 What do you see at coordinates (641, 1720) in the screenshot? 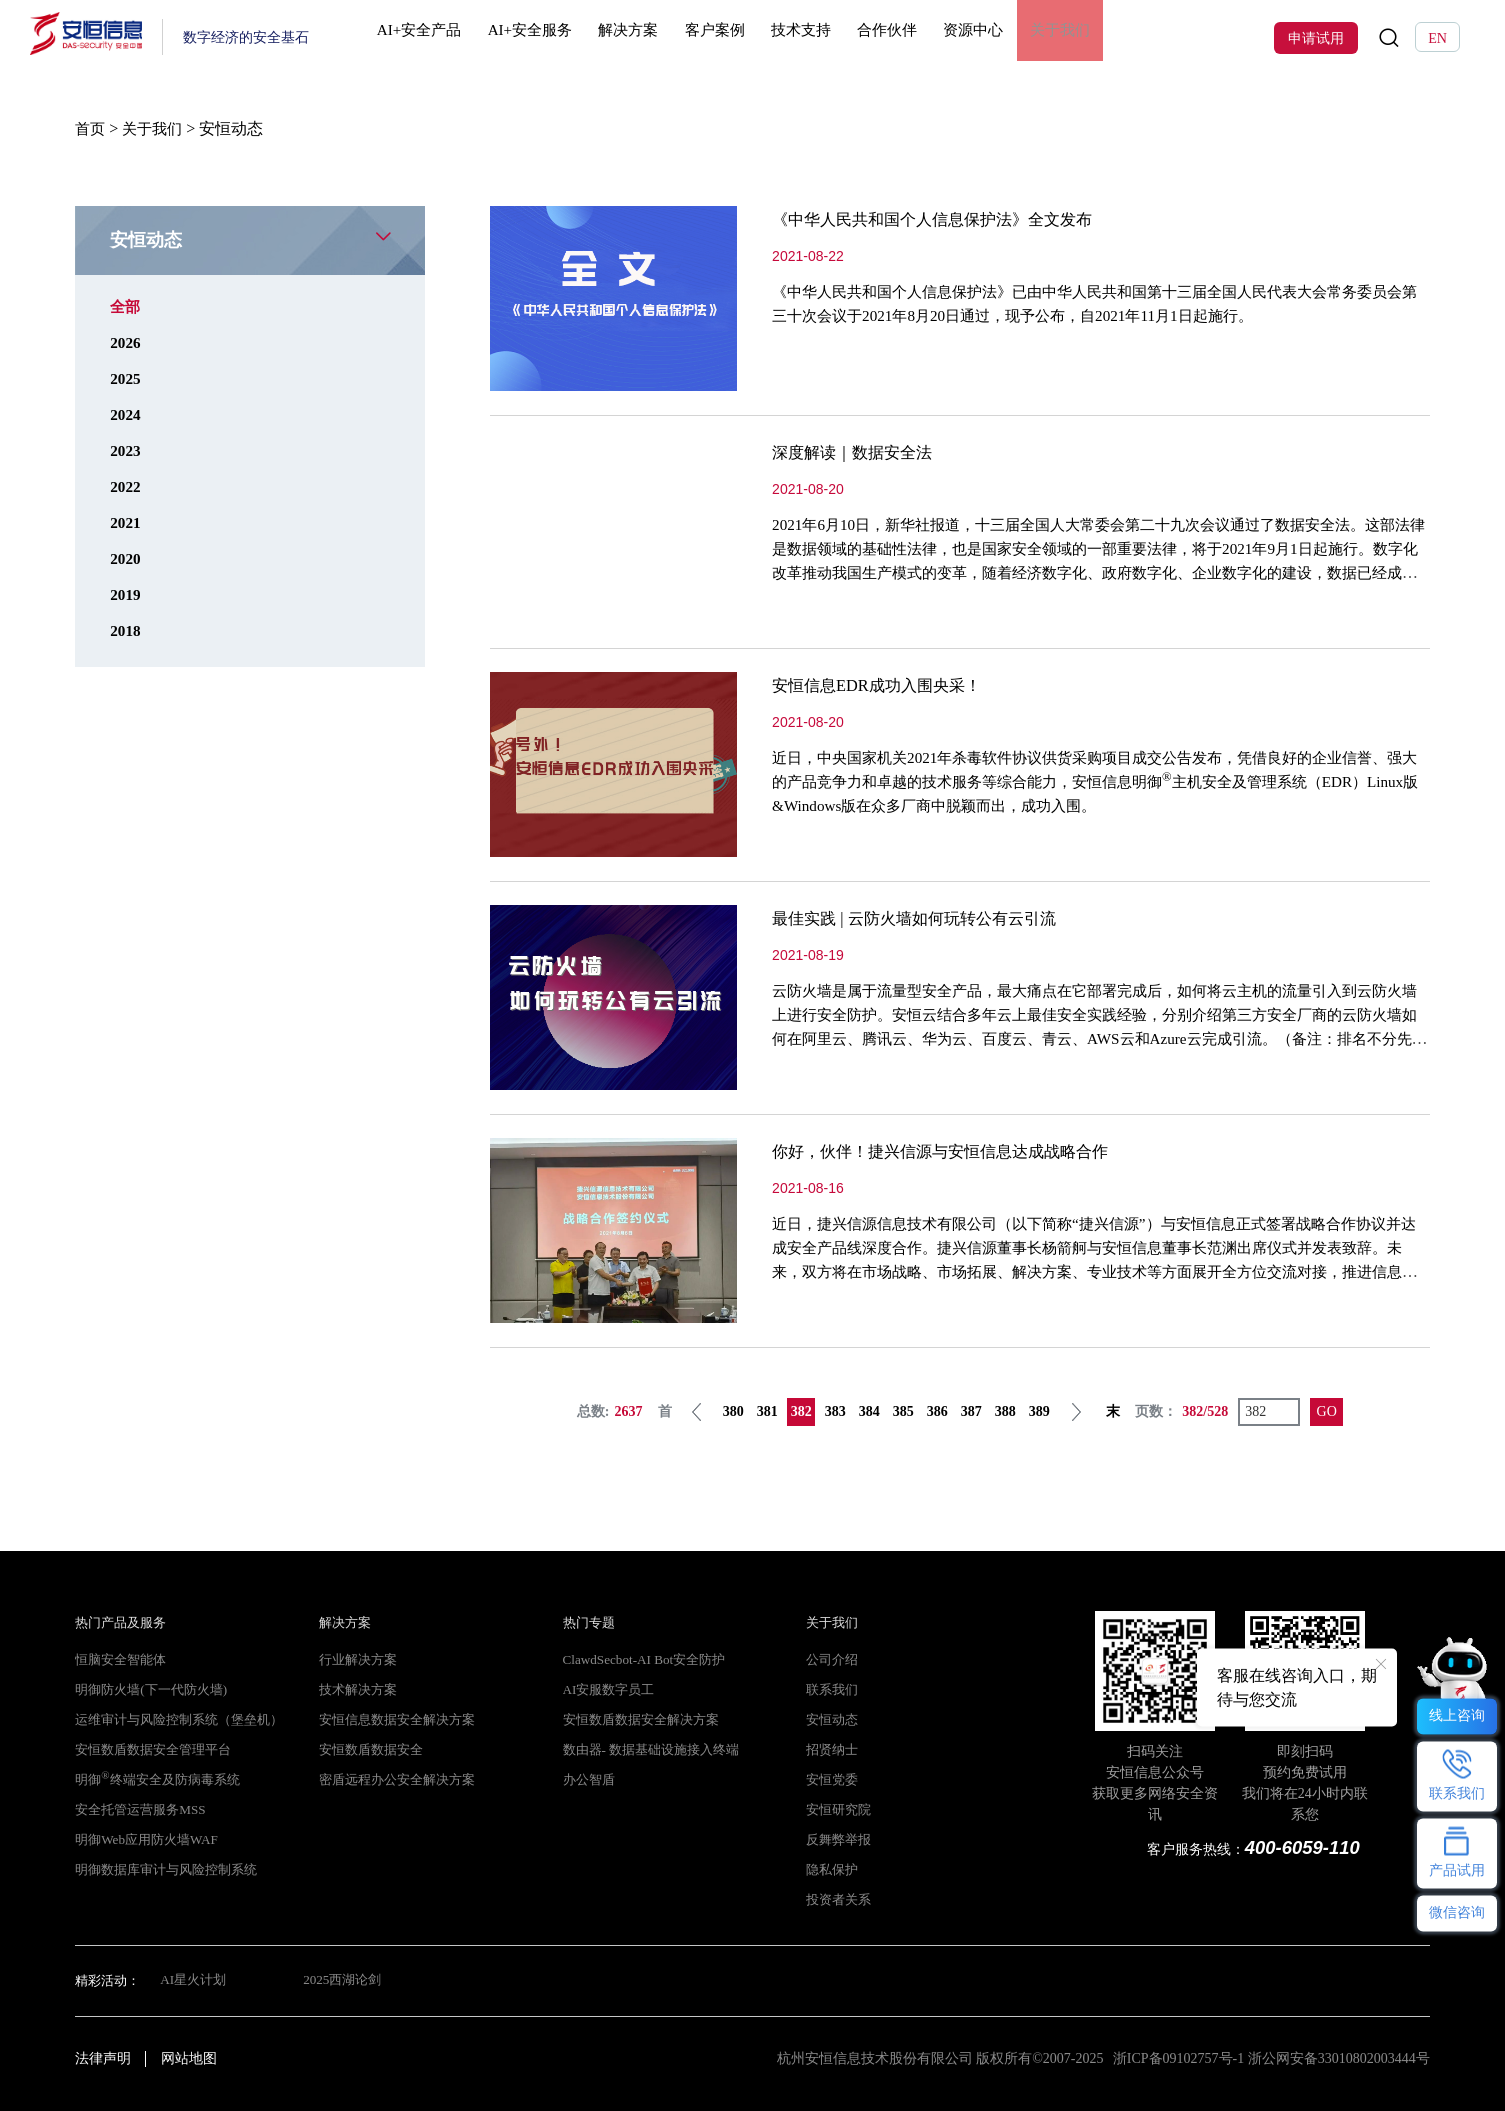
I see `安恒数盾数据安全解决方案` at bounding box center [641, 1720].